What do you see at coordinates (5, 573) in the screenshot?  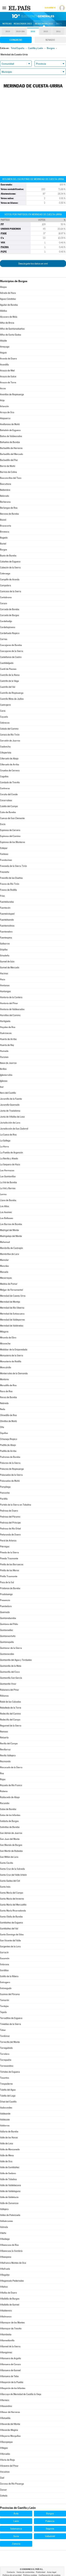 I see `Caleruega` at bounding box center [5, 573].